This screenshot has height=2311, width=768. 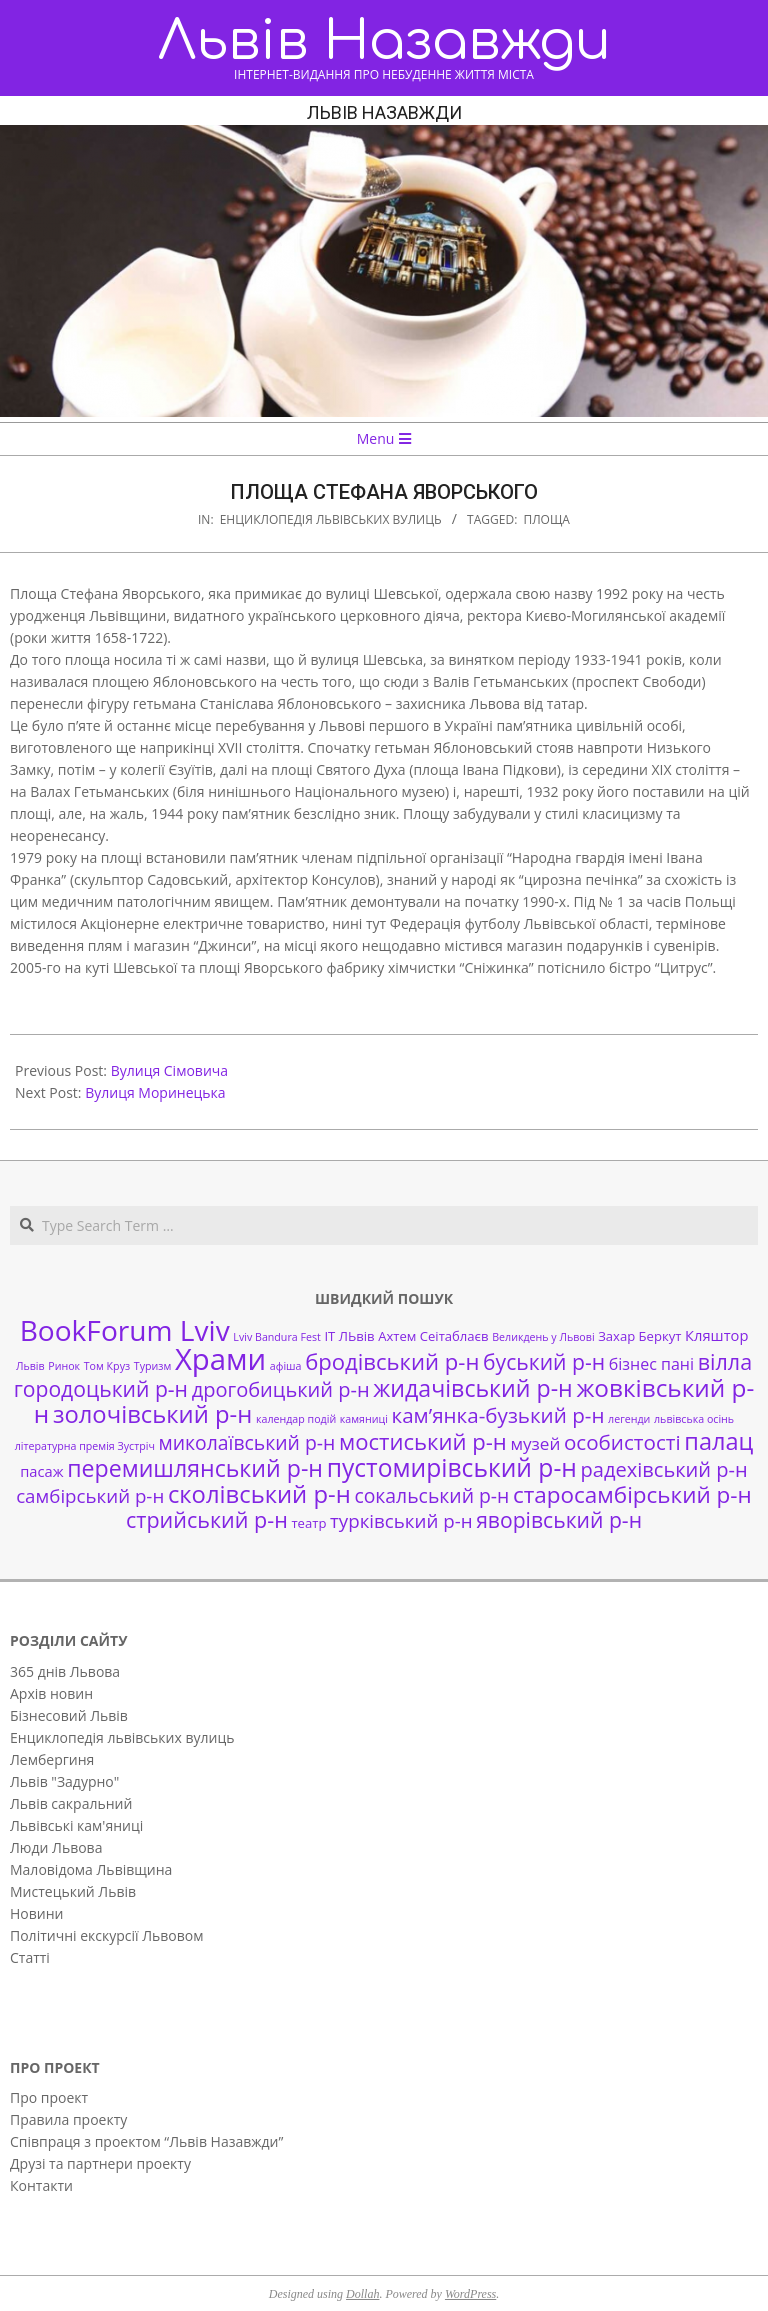 I want to click on миколаївський р-н [миколаївський р-н (8 елементів)], so click(x=247, y=1442).